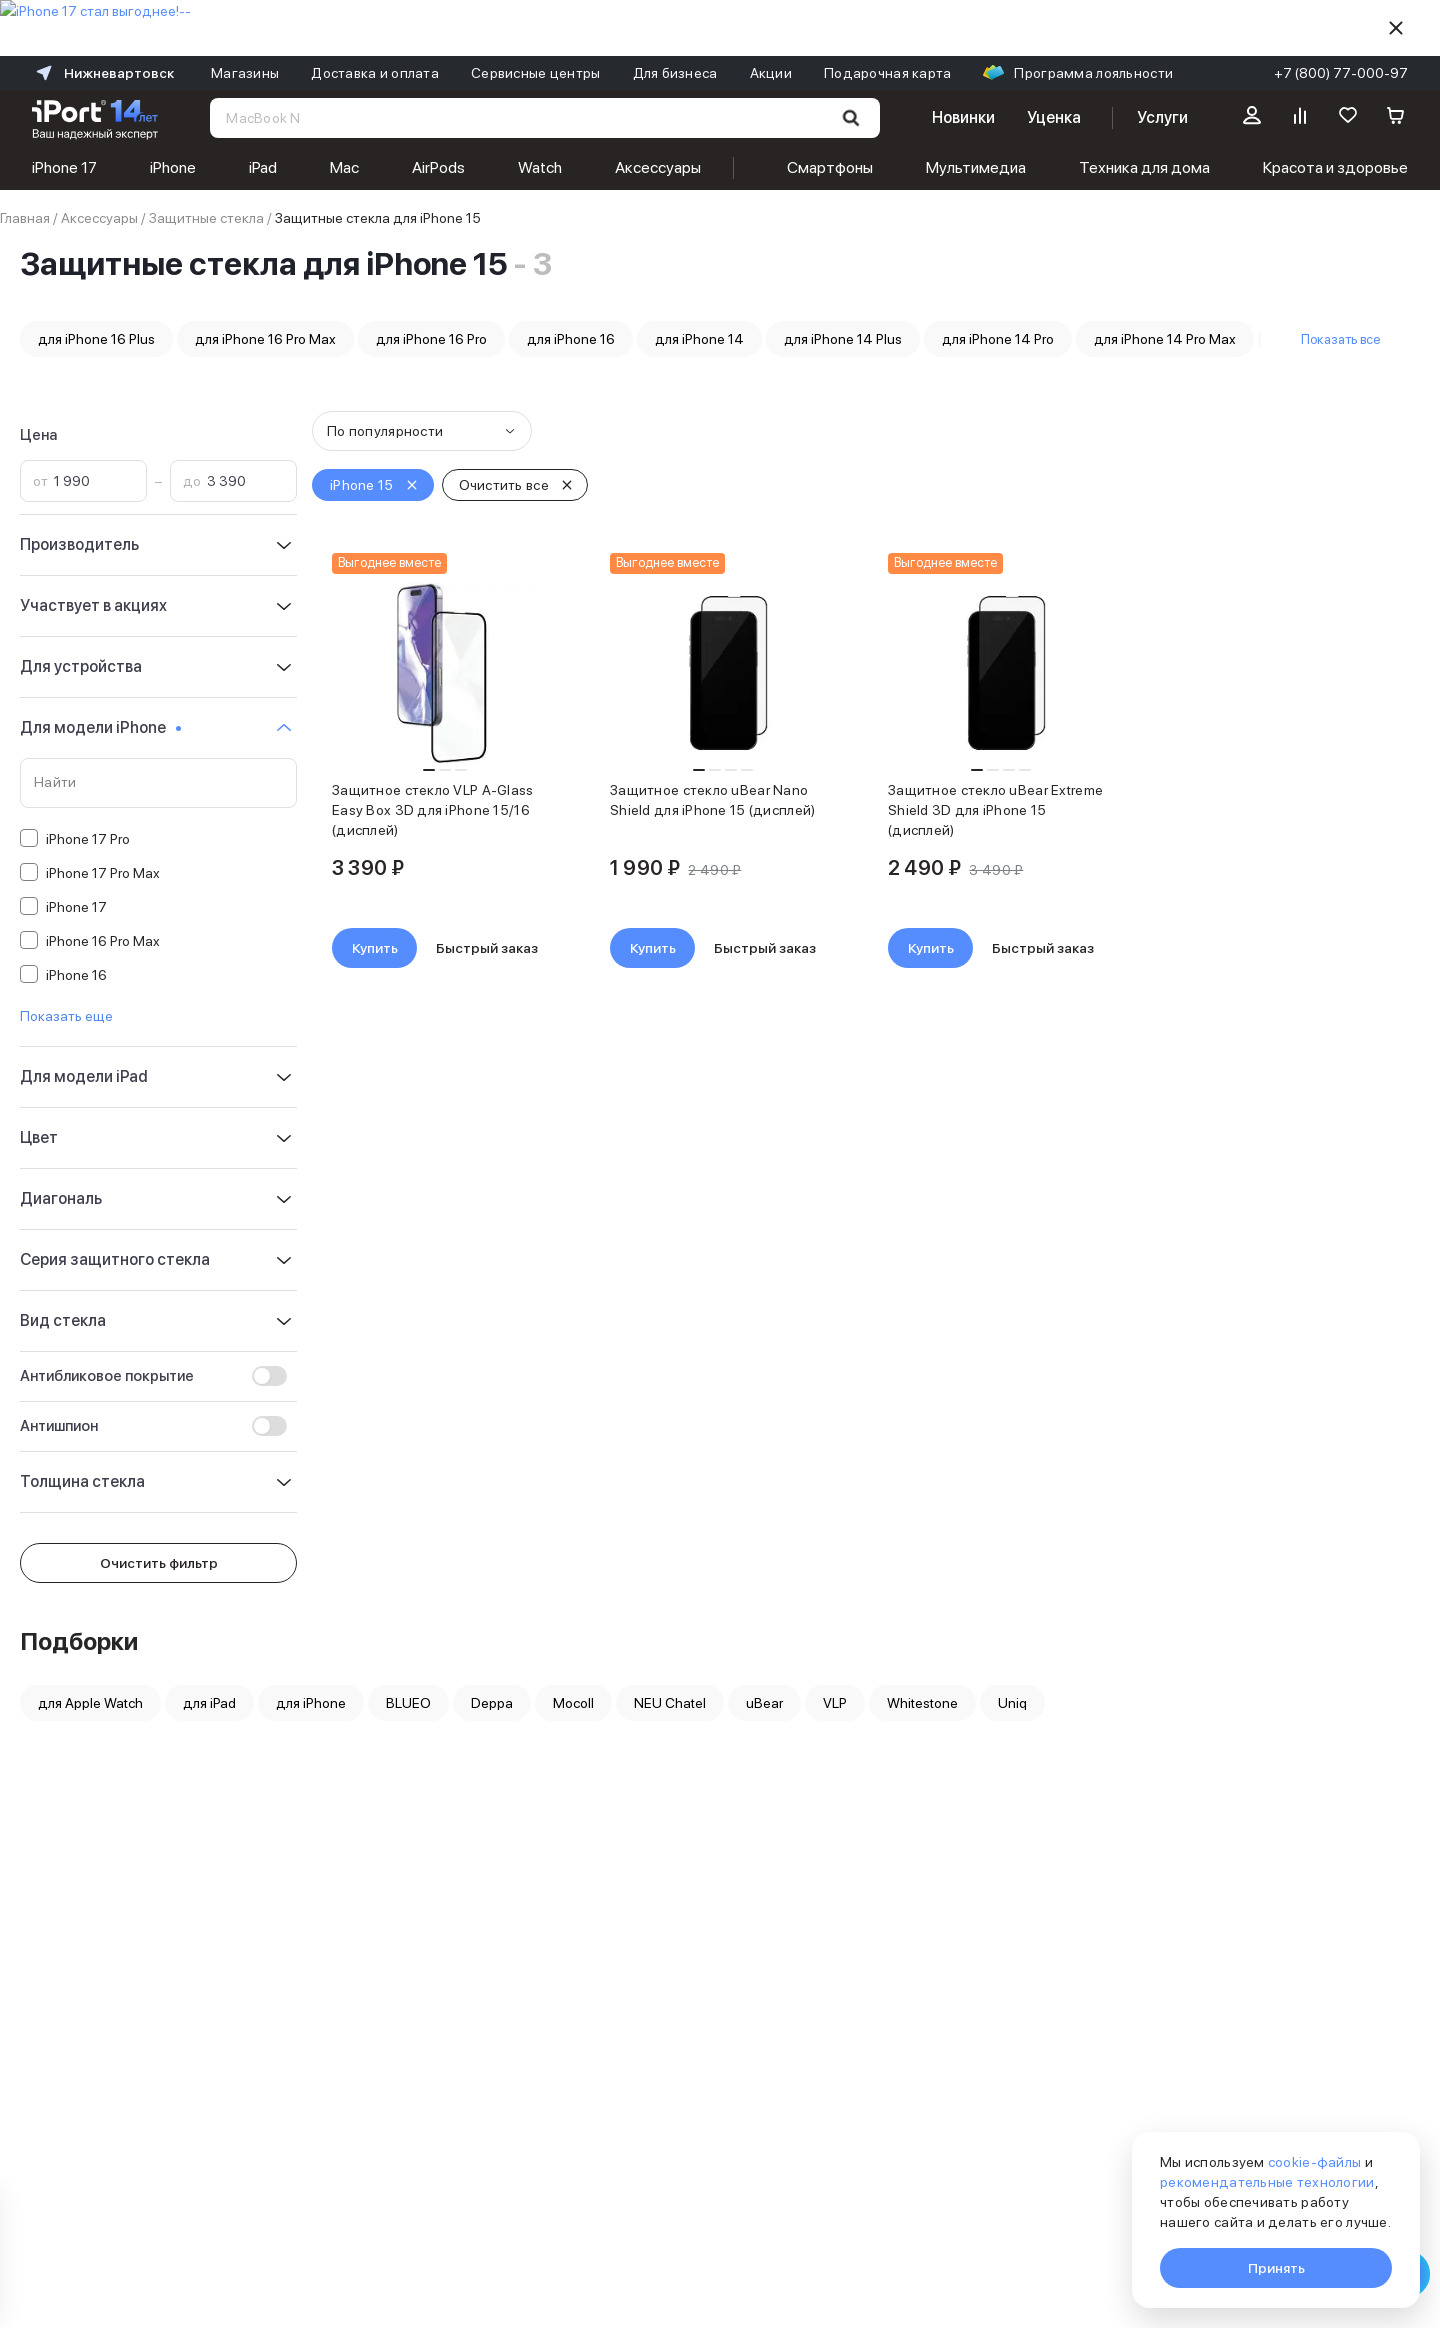 Image resolution: width=1440 pixels, height=2328 pixels. Describe the element at coordinates (1276, 2268) in the screenshot. I see `Принять` at that location.